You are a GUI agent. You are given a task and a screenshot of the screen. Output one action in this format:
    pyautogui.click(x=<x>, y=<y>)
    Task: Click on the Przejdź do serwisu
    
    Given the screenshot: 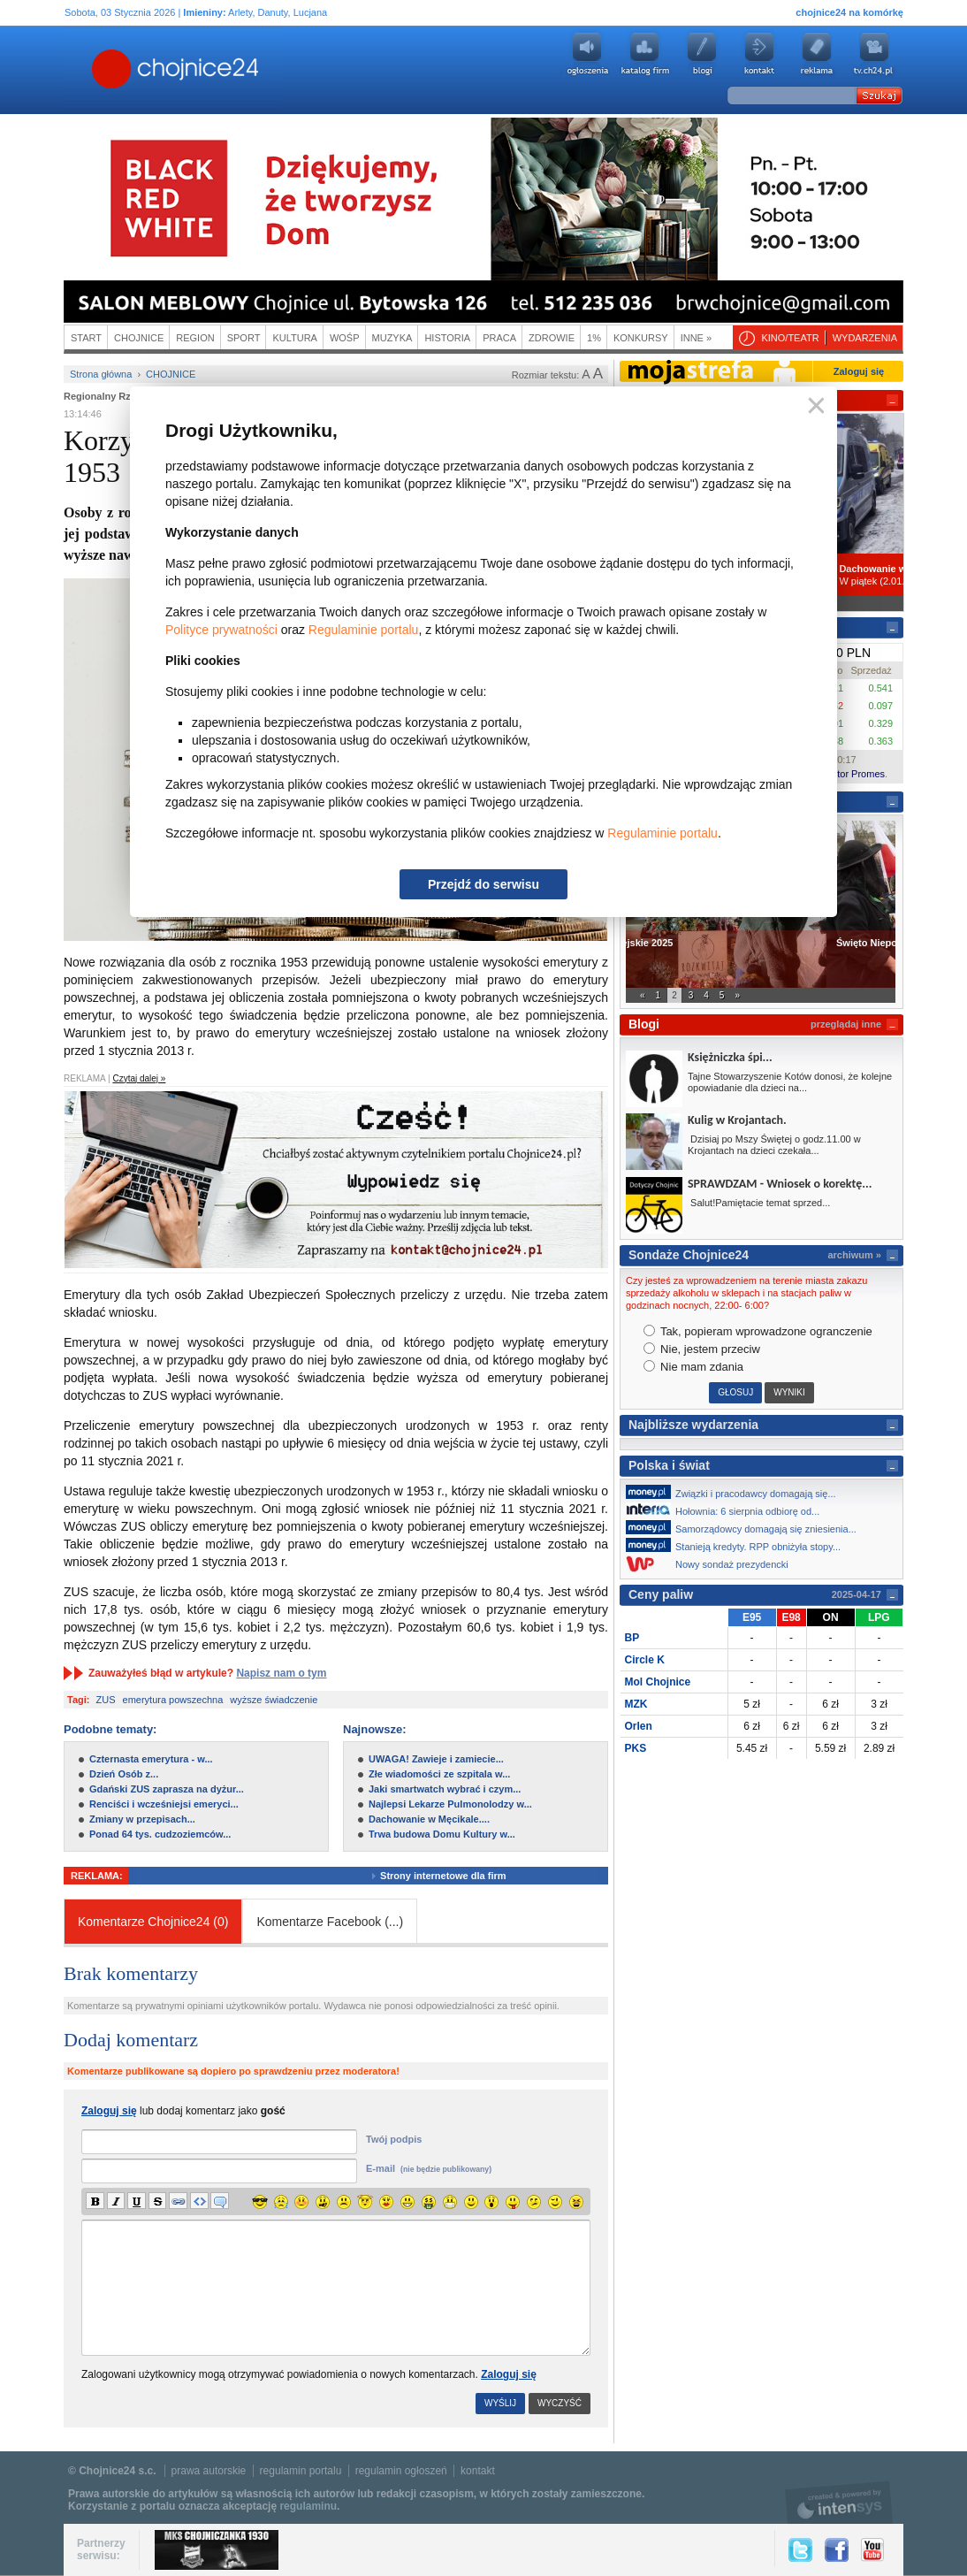 What is the action you would take?
    pyautogui.click(x=483, y=884)
    